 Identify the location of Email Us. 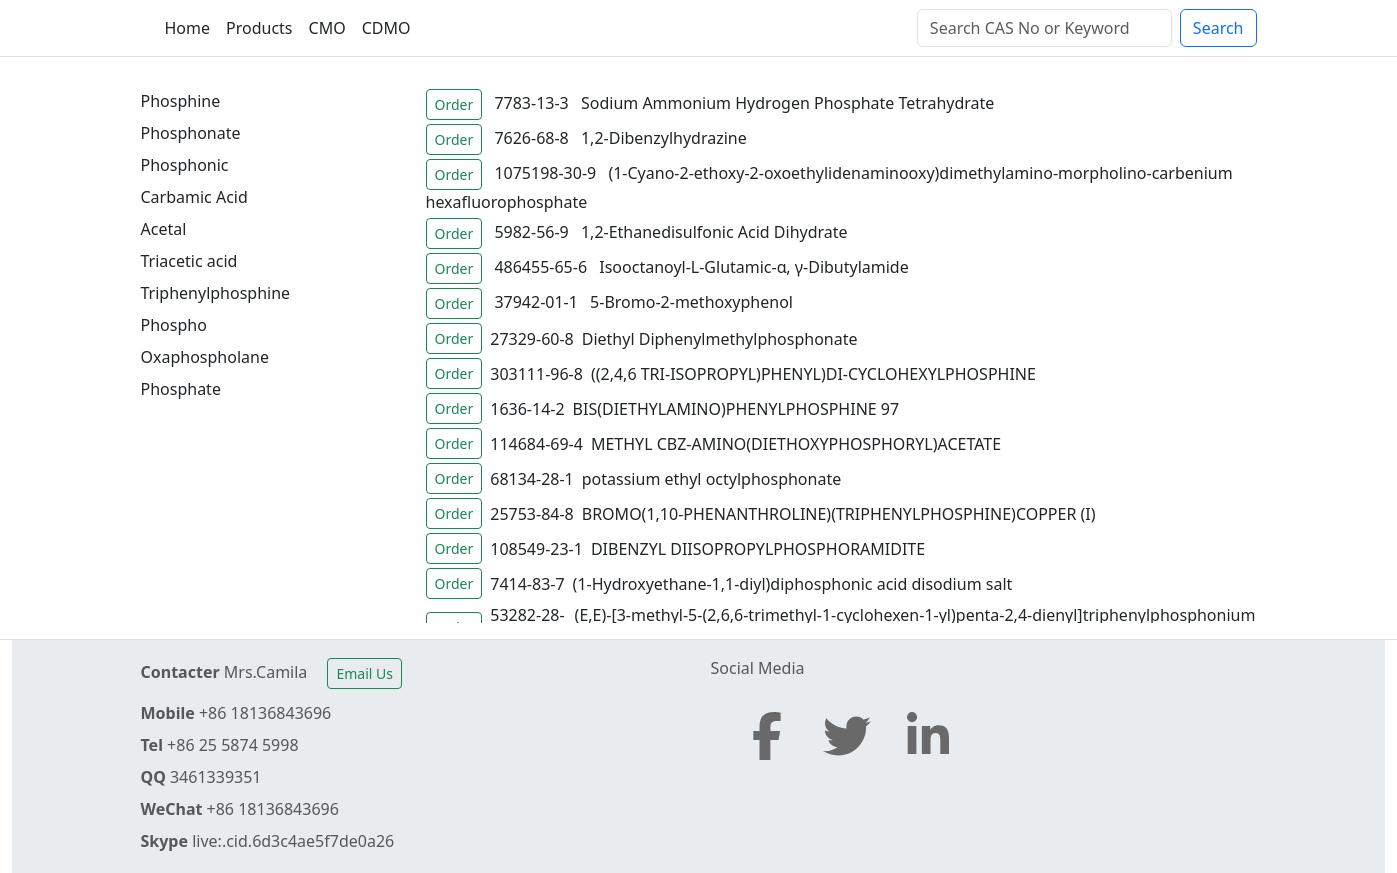
(364, 673).